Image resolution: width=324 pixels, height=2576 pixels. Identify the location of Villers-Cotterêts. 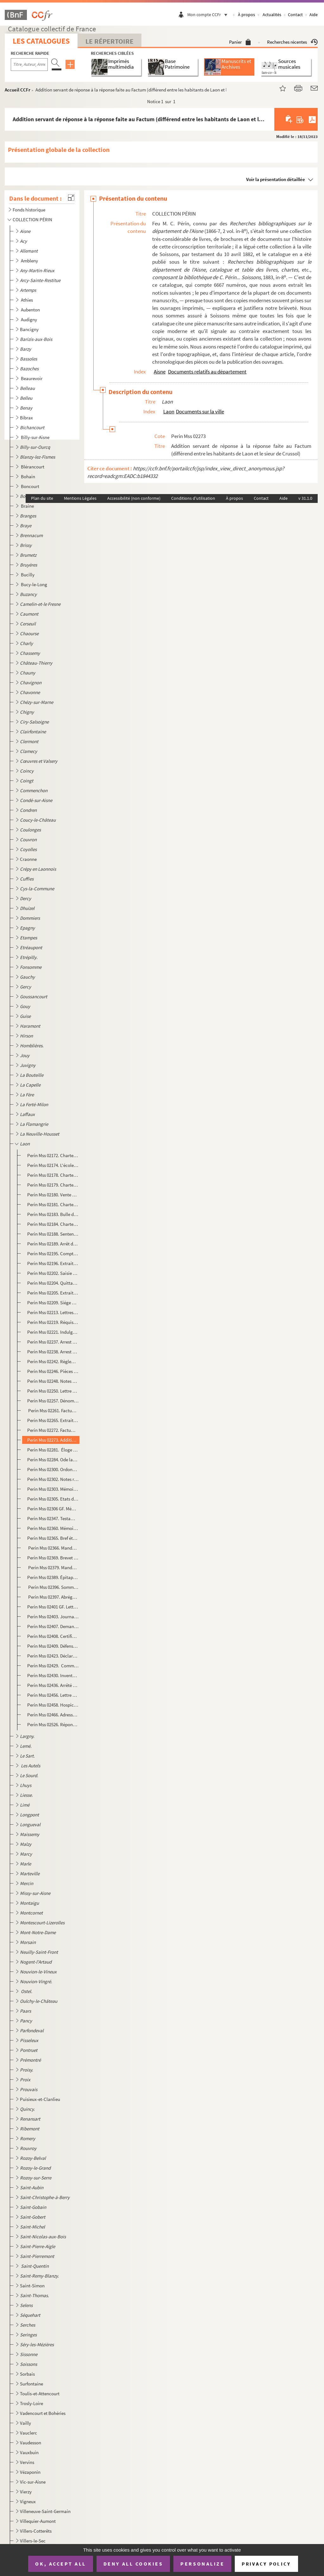
(36, 2531).